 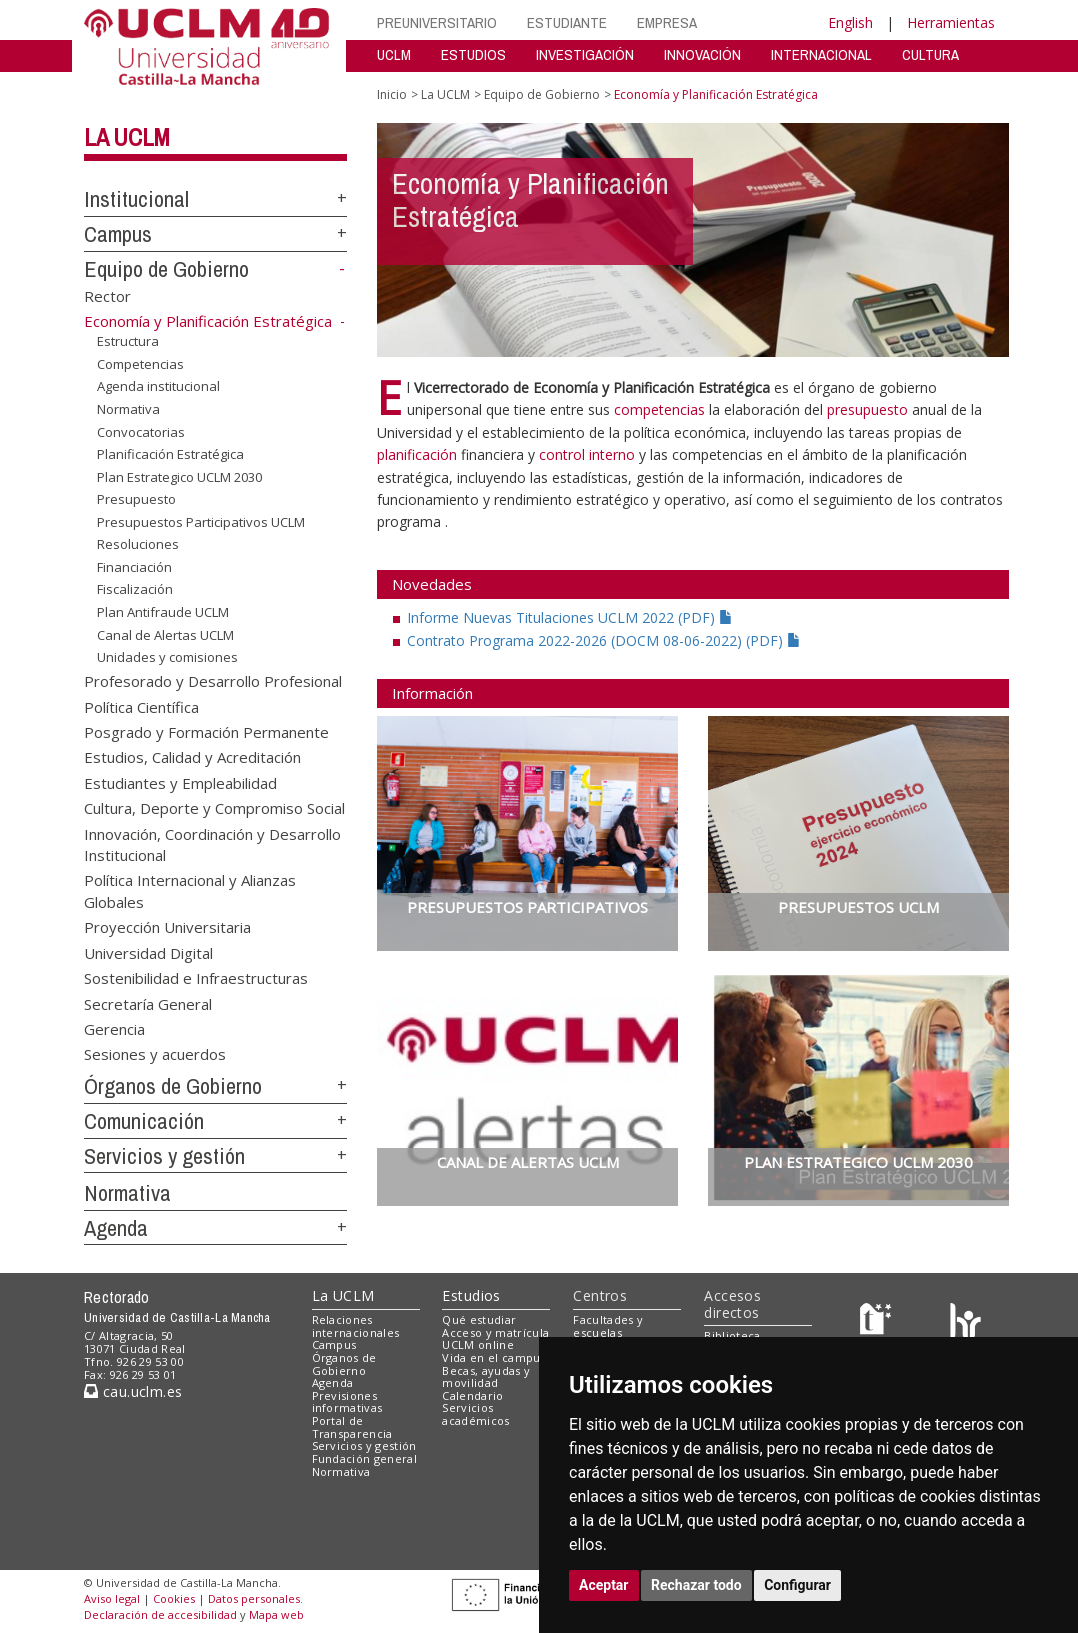 What do you see at coordinates (797, 1585) in the screenshot?
I see `Configurar [button]` at bounding box center [797, 1585].